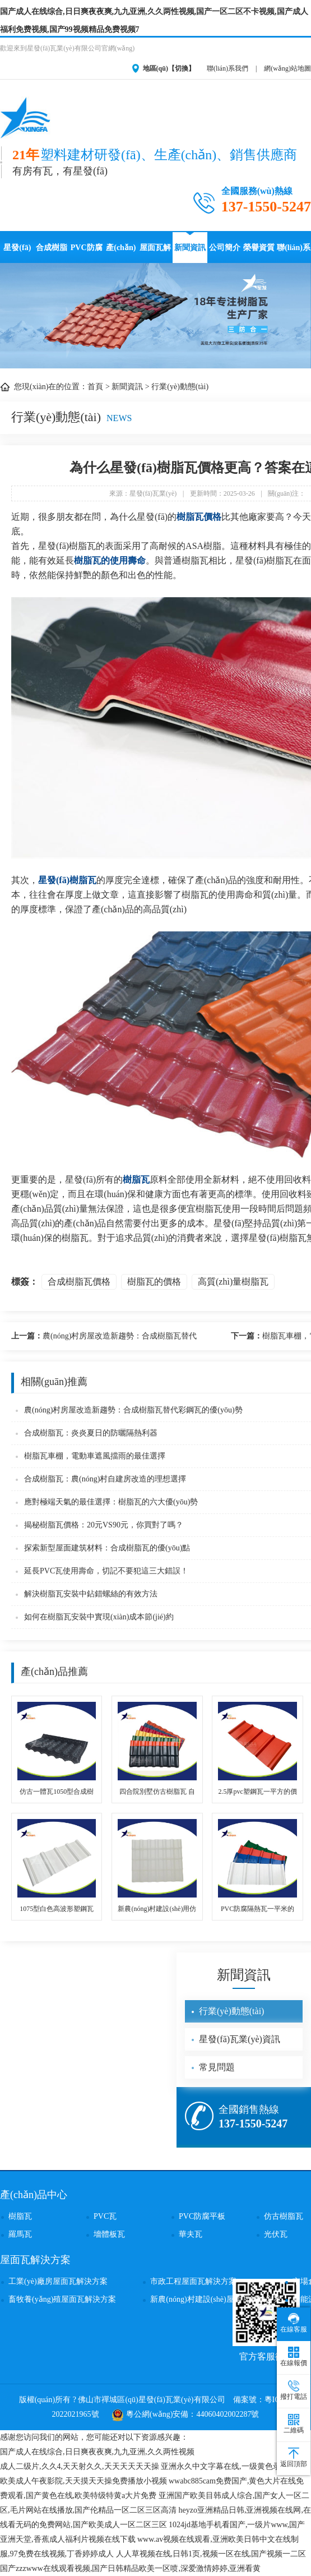  Describe the element at coordinates (293, 2390) in the screenshot. I see `撥打電話` at that location.